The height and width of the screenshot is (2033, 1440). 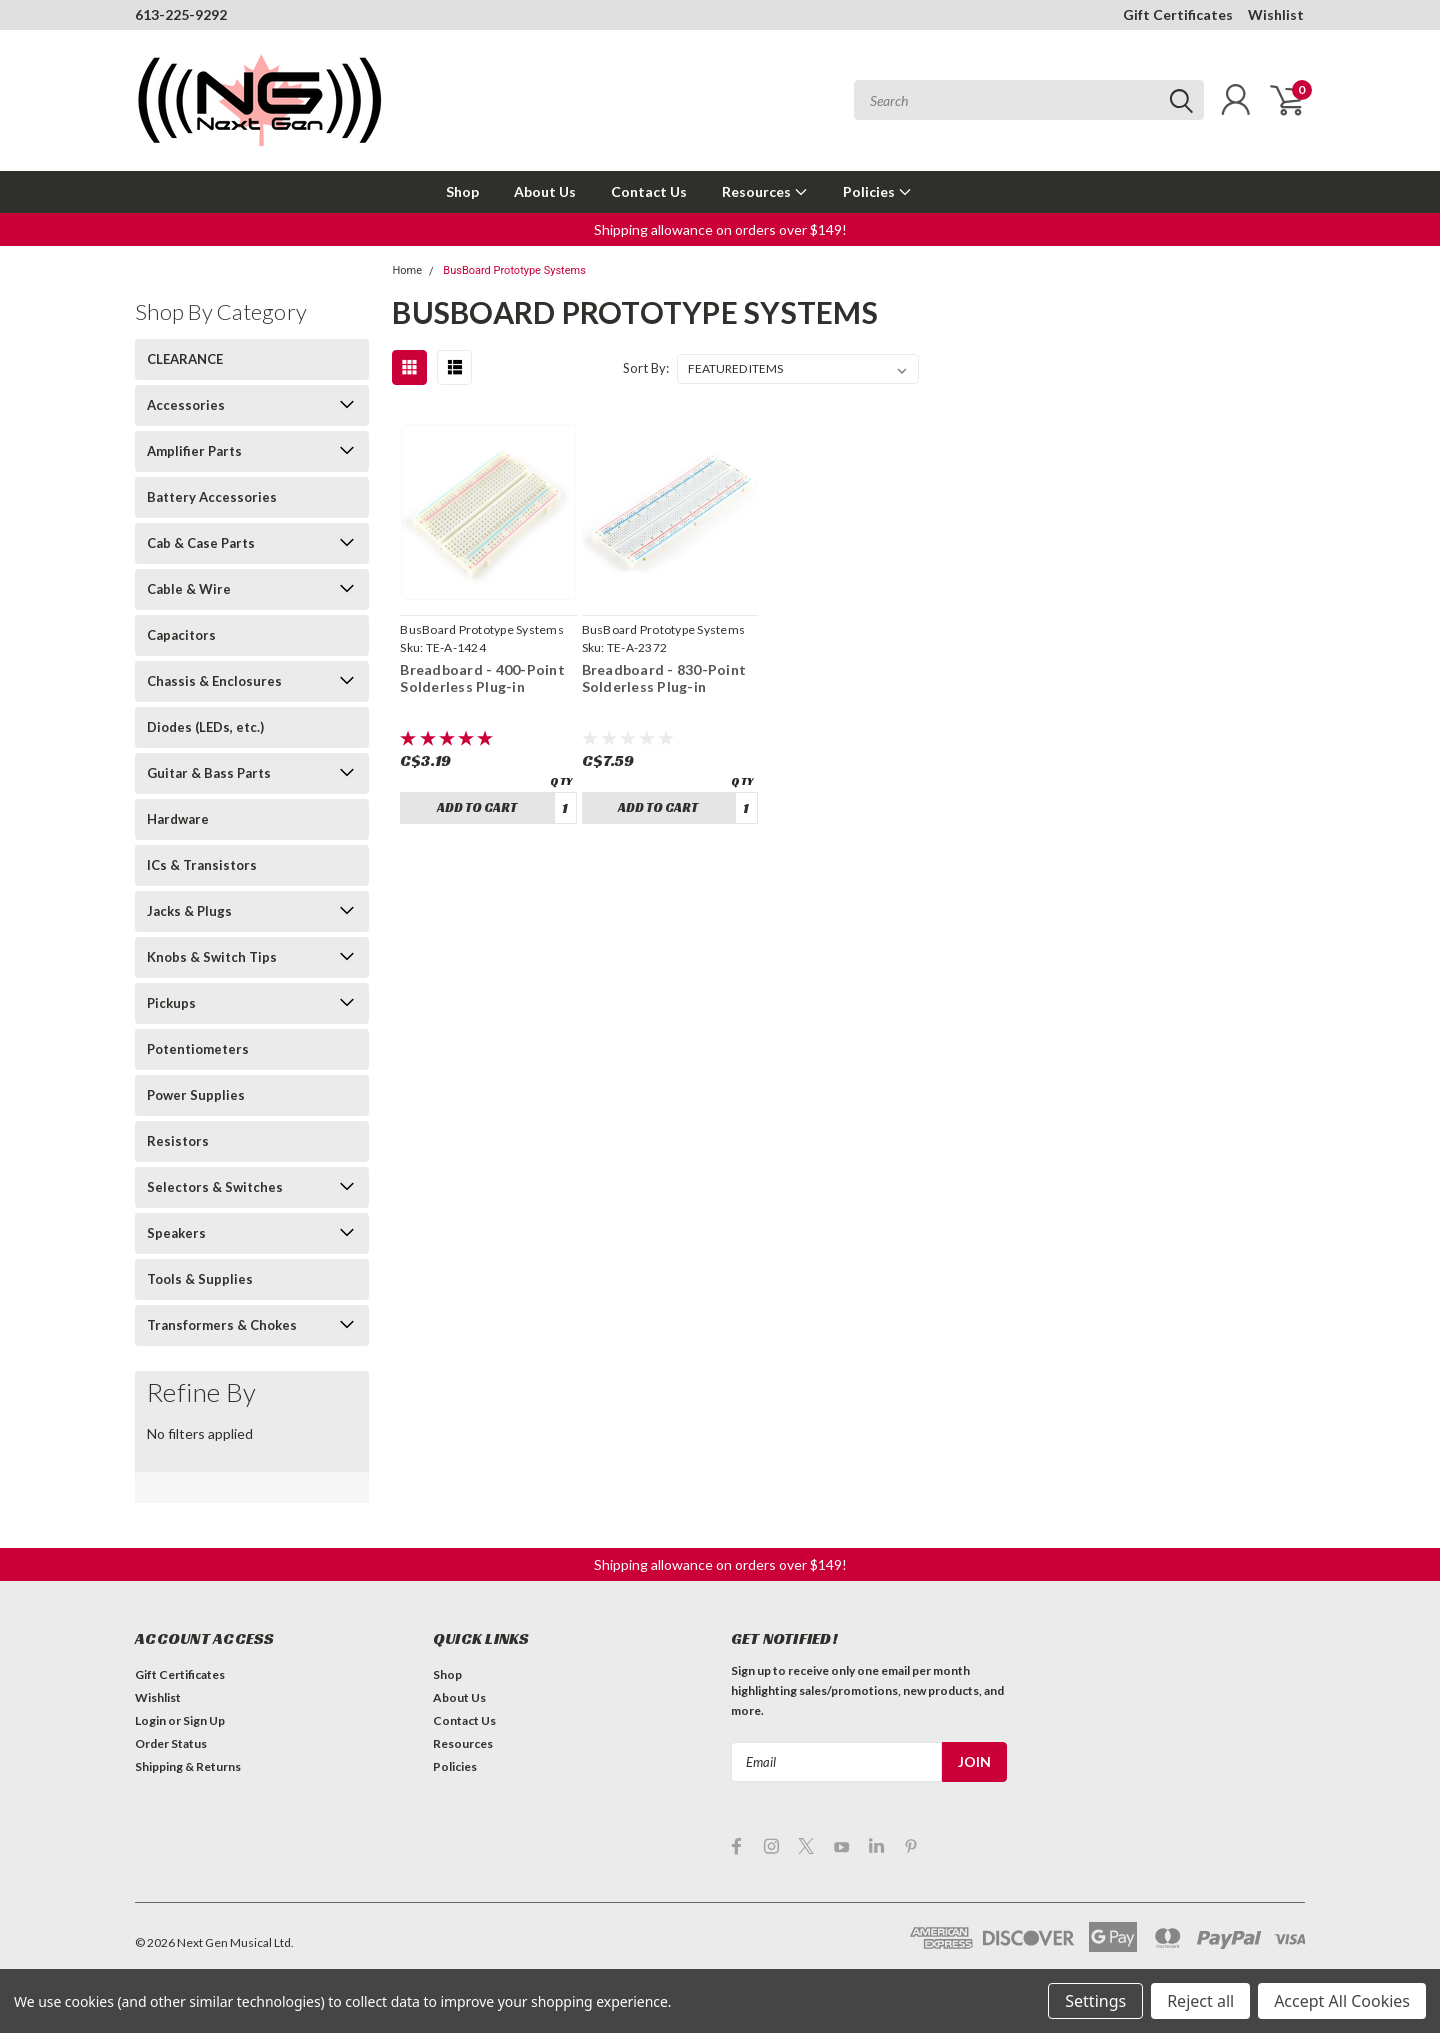 What do you see at coordinates (1095, 2001) in the screenshot?
I see `Settings` at bounding box center [1095, 2001].